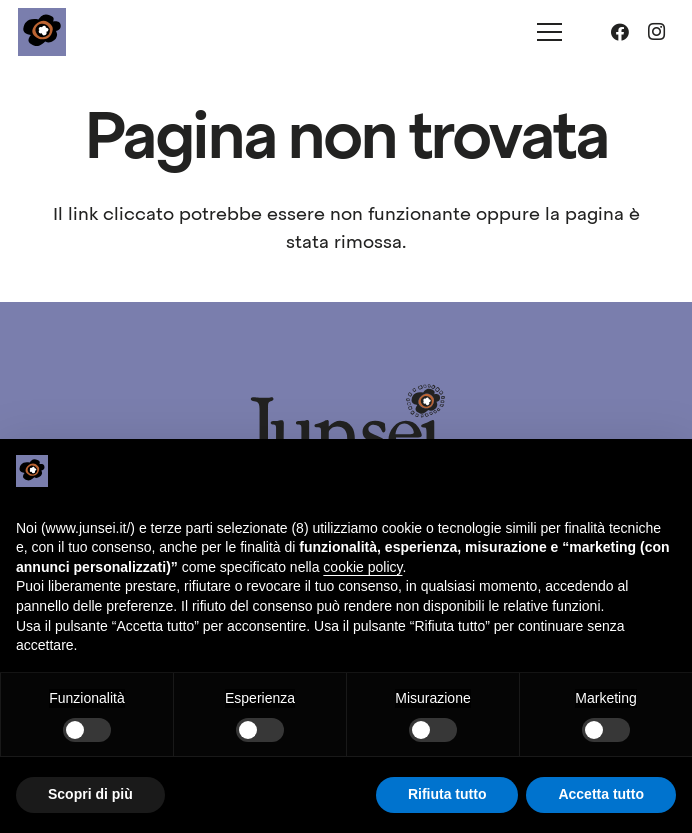 The height and width of the screenshot is (833, 692). What do you see at coordinates (620, 32) in the screenshot?
I see `[Facebook]` at bounding box center [620, 32].